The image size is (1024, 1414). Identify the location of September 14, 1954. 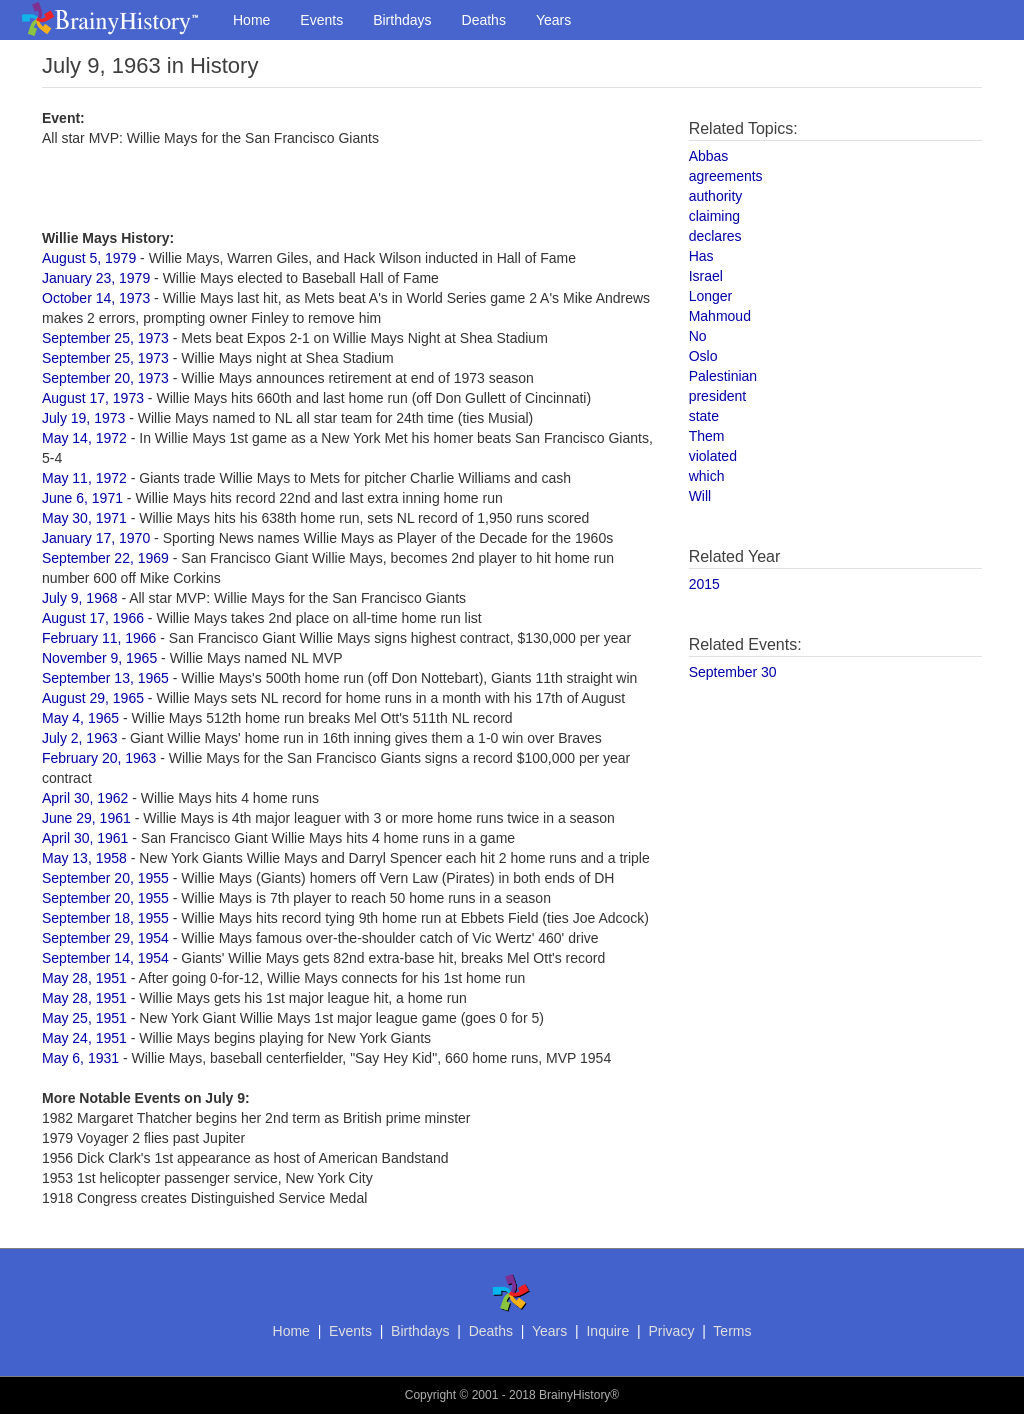
(105, 958).